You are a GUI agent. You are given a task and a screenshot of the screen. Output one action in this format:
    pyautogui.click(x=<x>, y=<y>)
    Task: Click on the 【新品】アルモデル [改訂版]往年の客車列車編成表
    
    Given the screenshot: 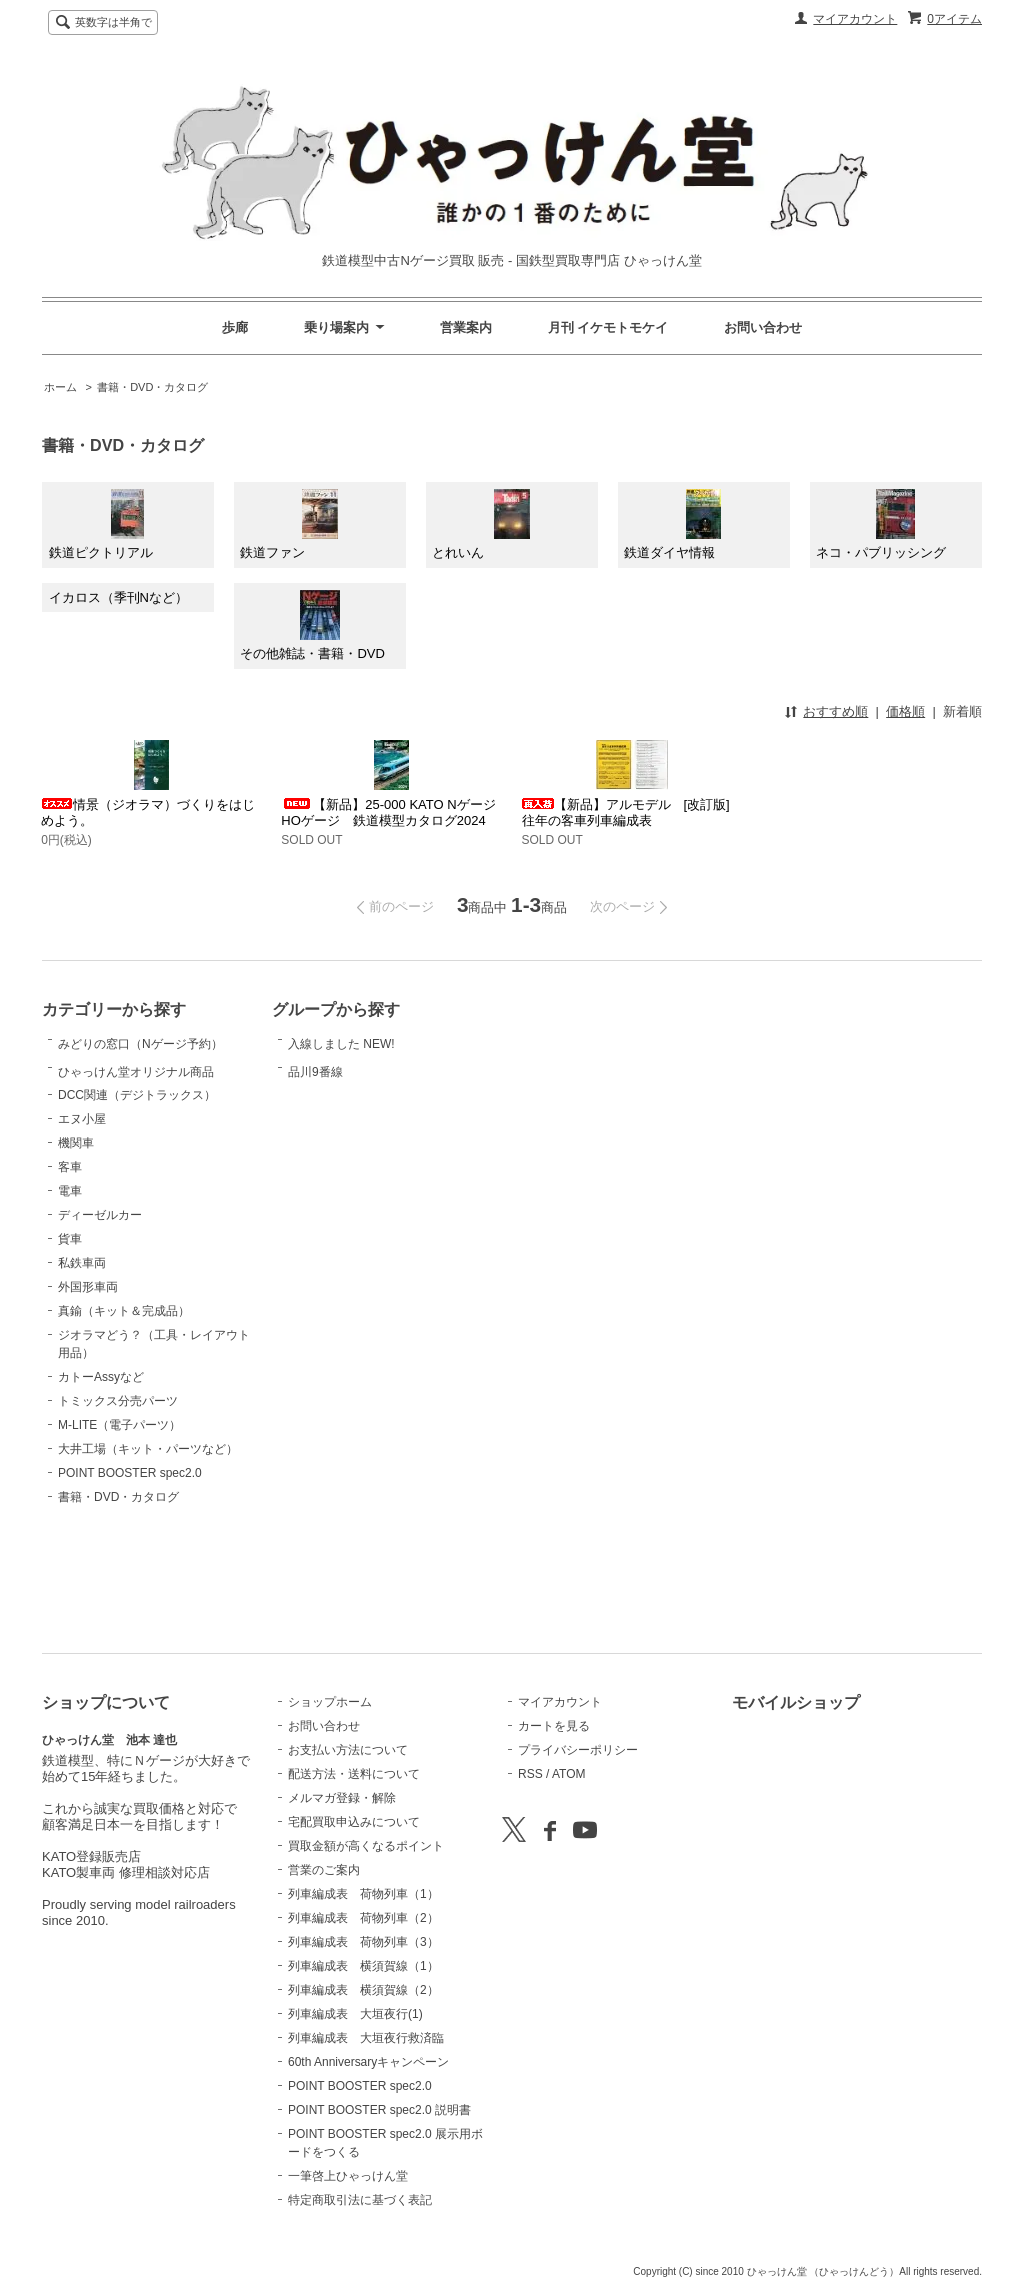 What is the action you would take?
    pyautogui.click(x=626, y=812)
    